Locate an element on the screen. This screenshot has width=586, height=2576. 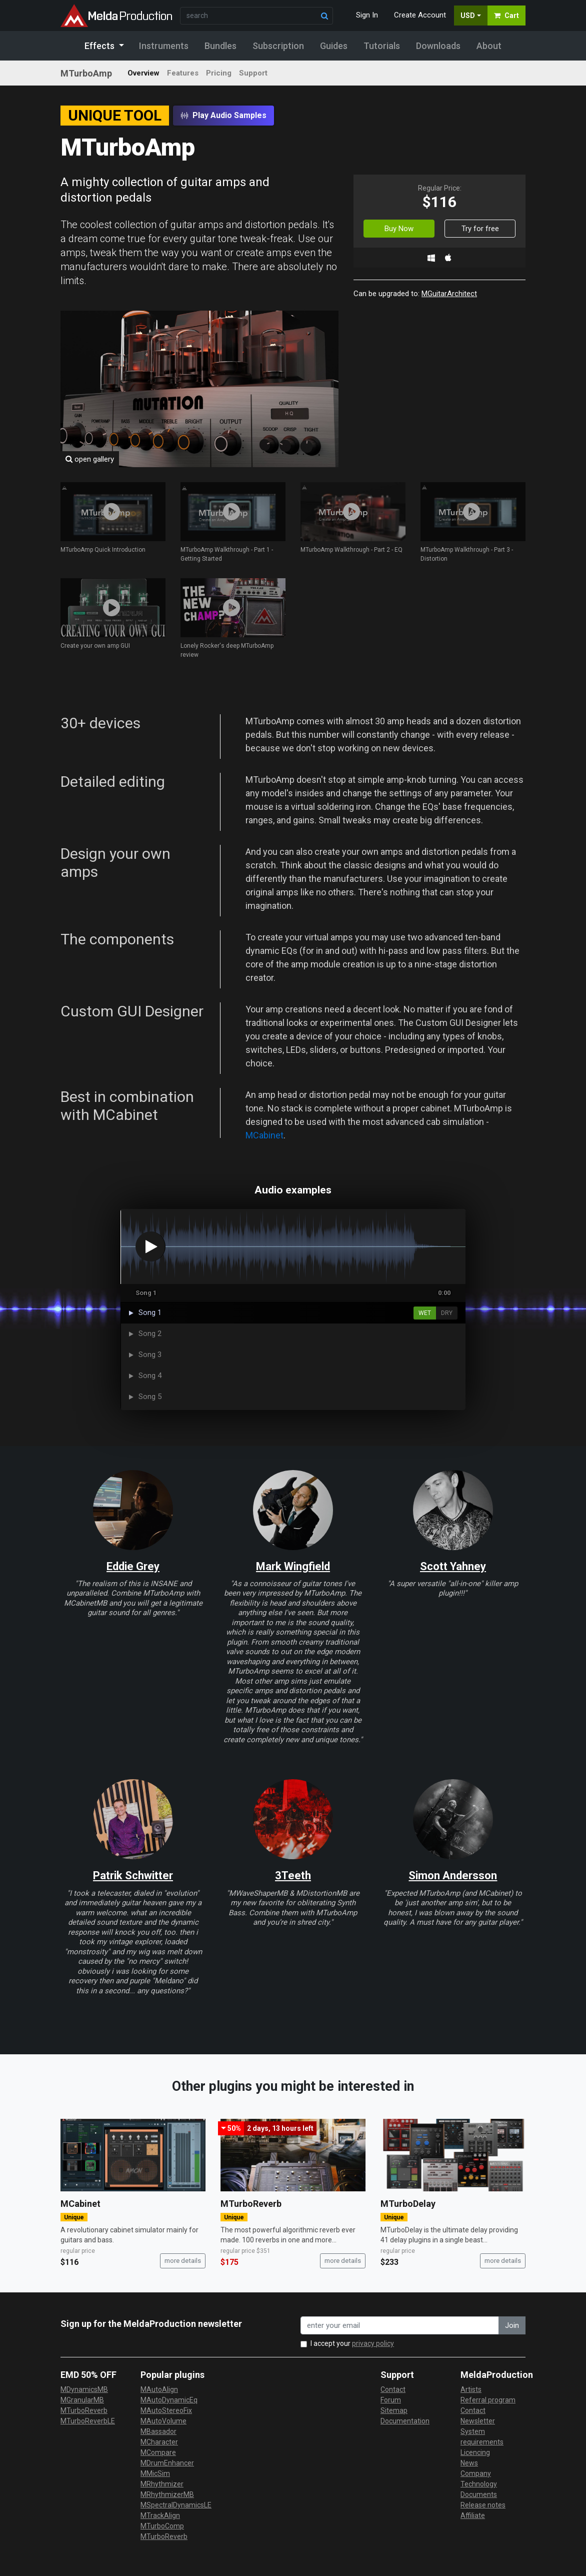
MAutoVolume is located at coordinates (163, 2421).